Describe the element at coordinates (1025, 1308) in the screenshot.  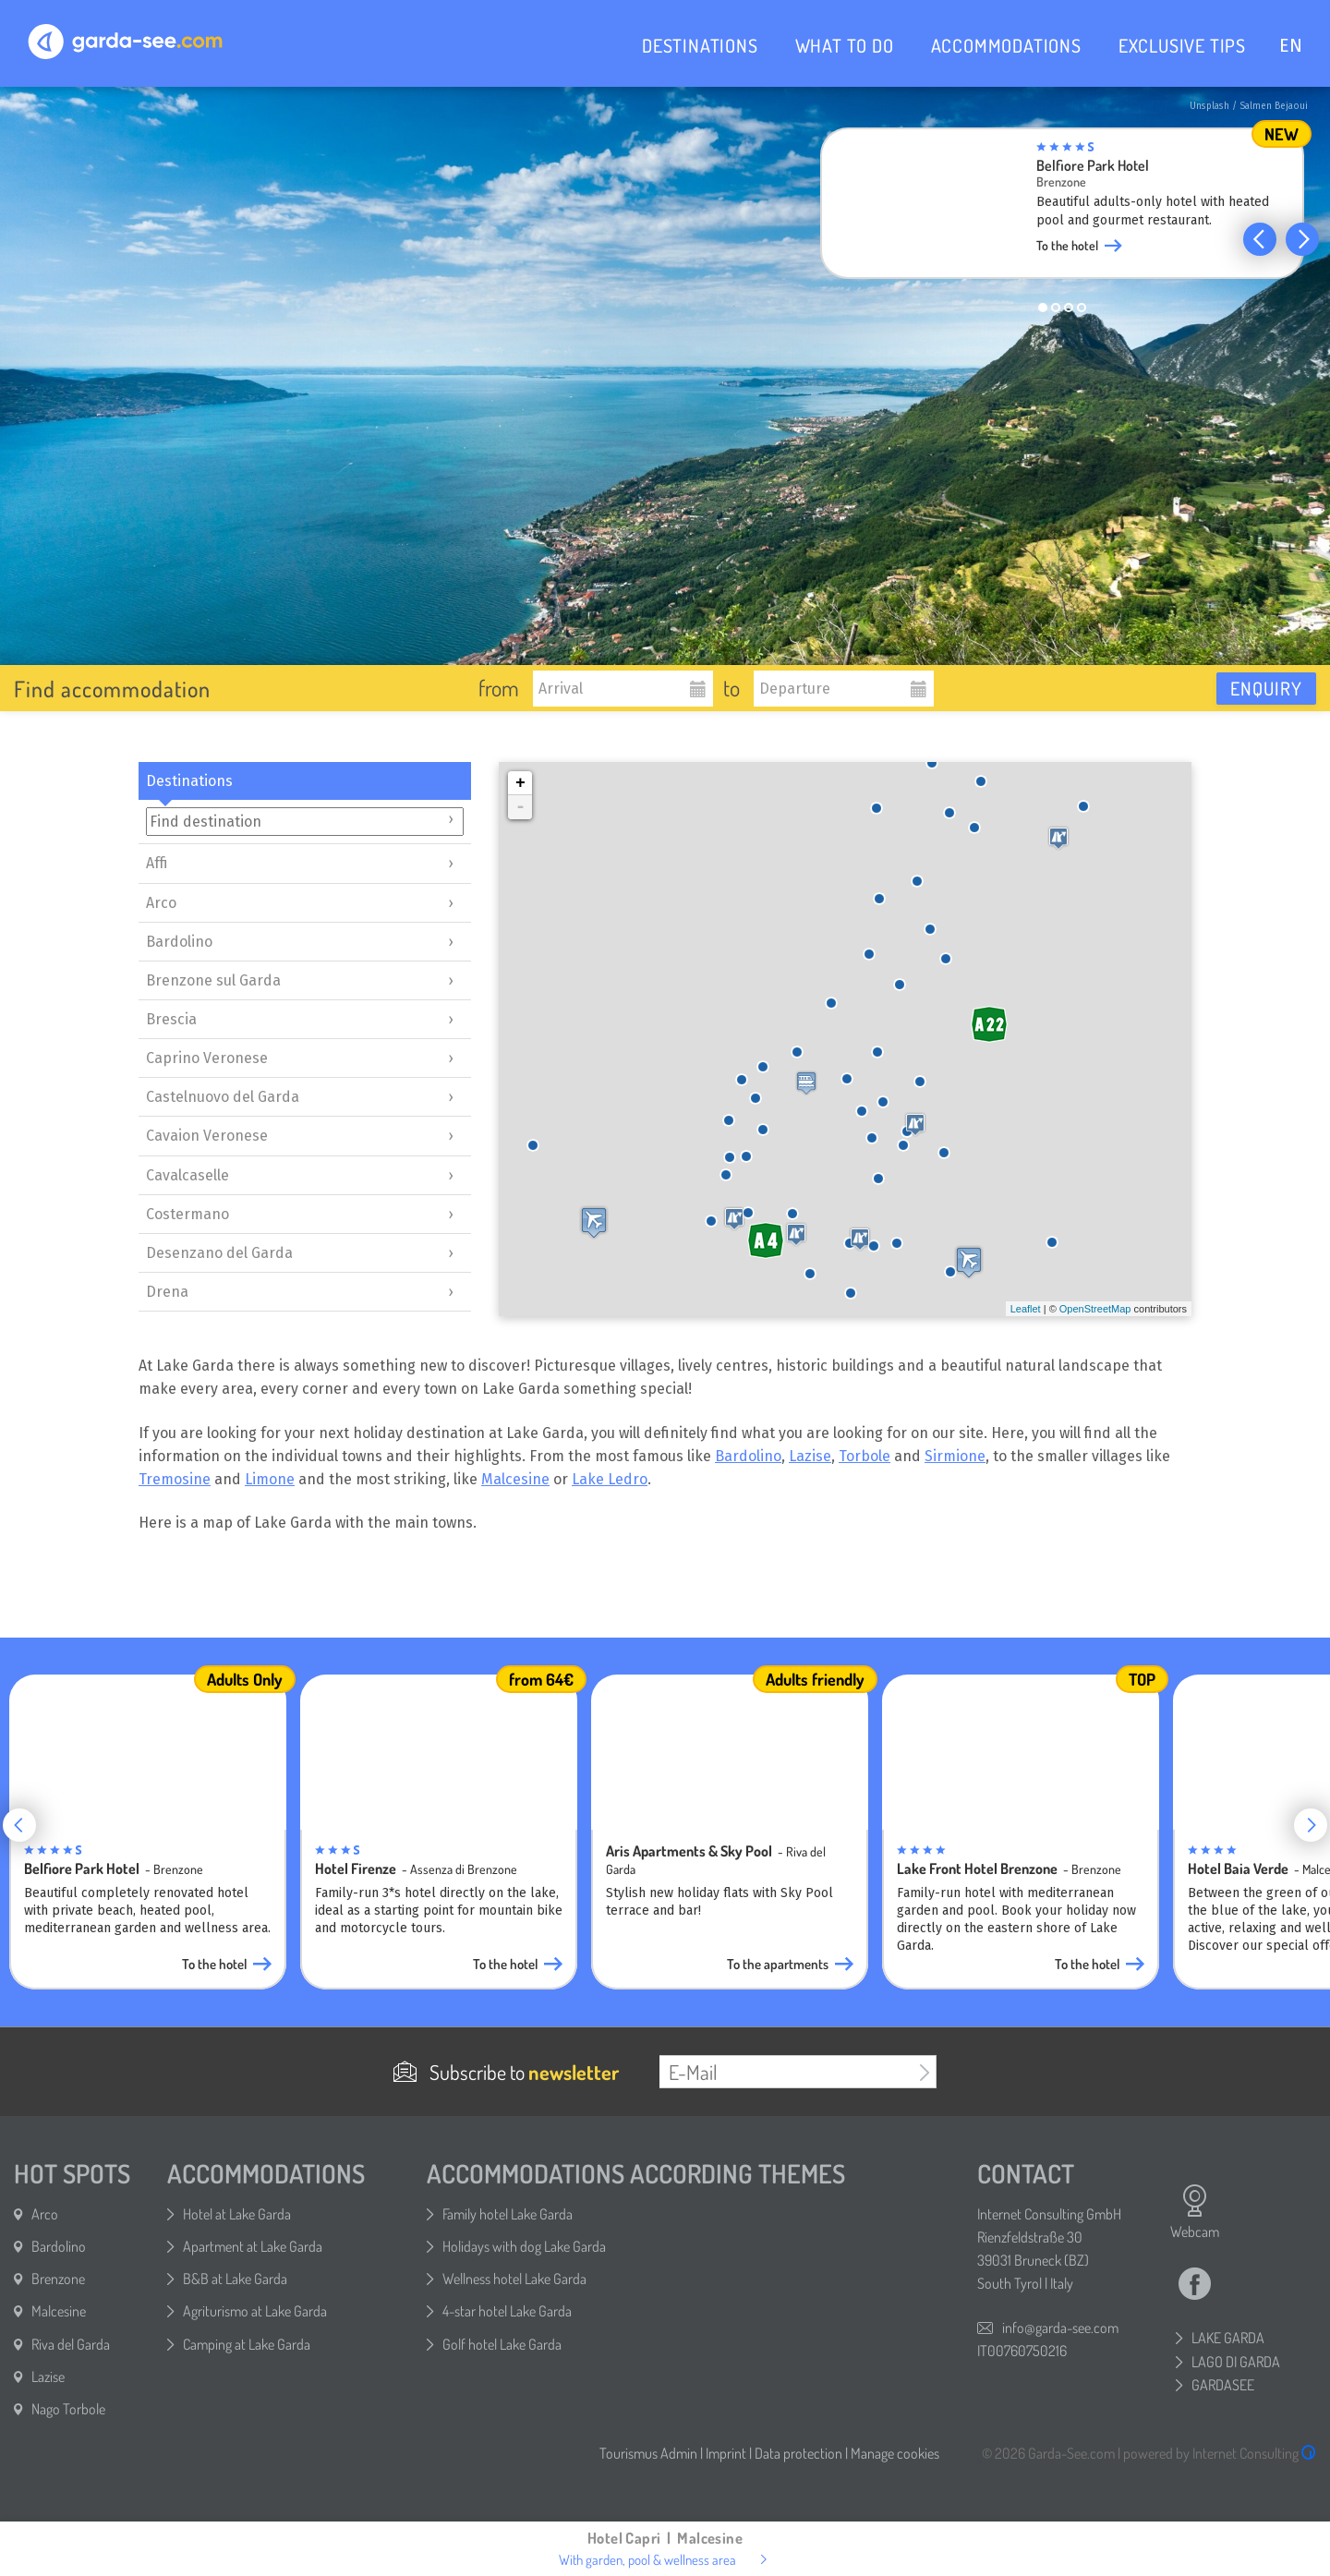
I see `Leaflet` at that location.